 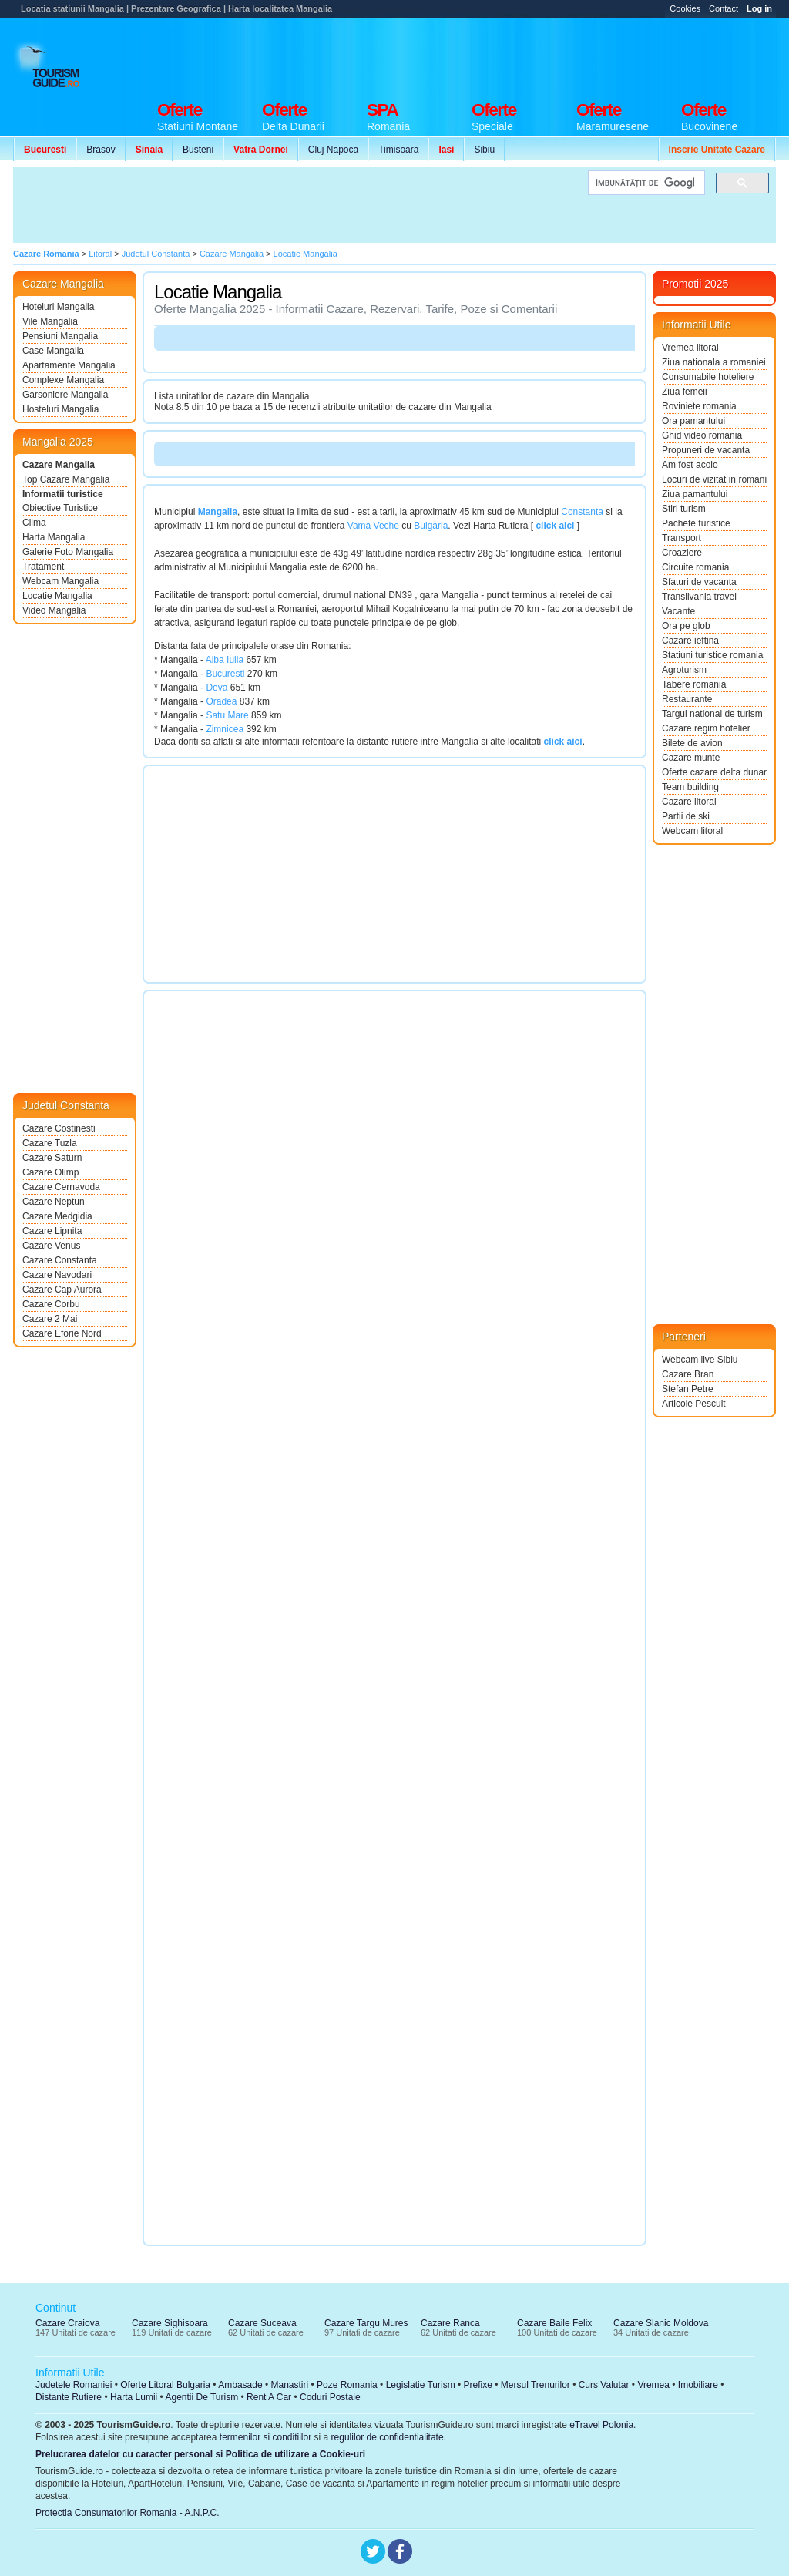 What do you see at coordinates (698, 2384) in the screenshot?
I see `Imobiliare` at bounding box center [698, 2384].